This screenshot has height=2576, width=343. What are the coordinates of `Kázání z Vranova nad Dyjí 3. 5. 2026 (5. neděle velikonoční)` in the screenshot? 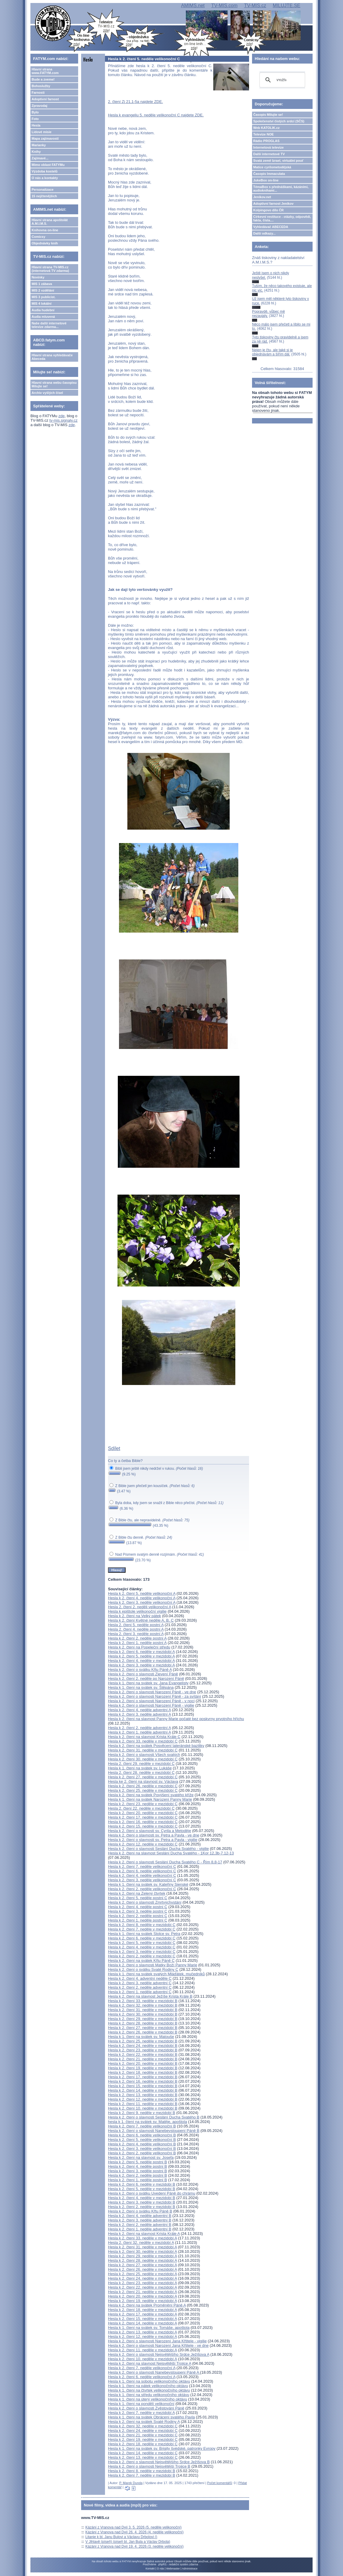 It's located at (133, 2527).